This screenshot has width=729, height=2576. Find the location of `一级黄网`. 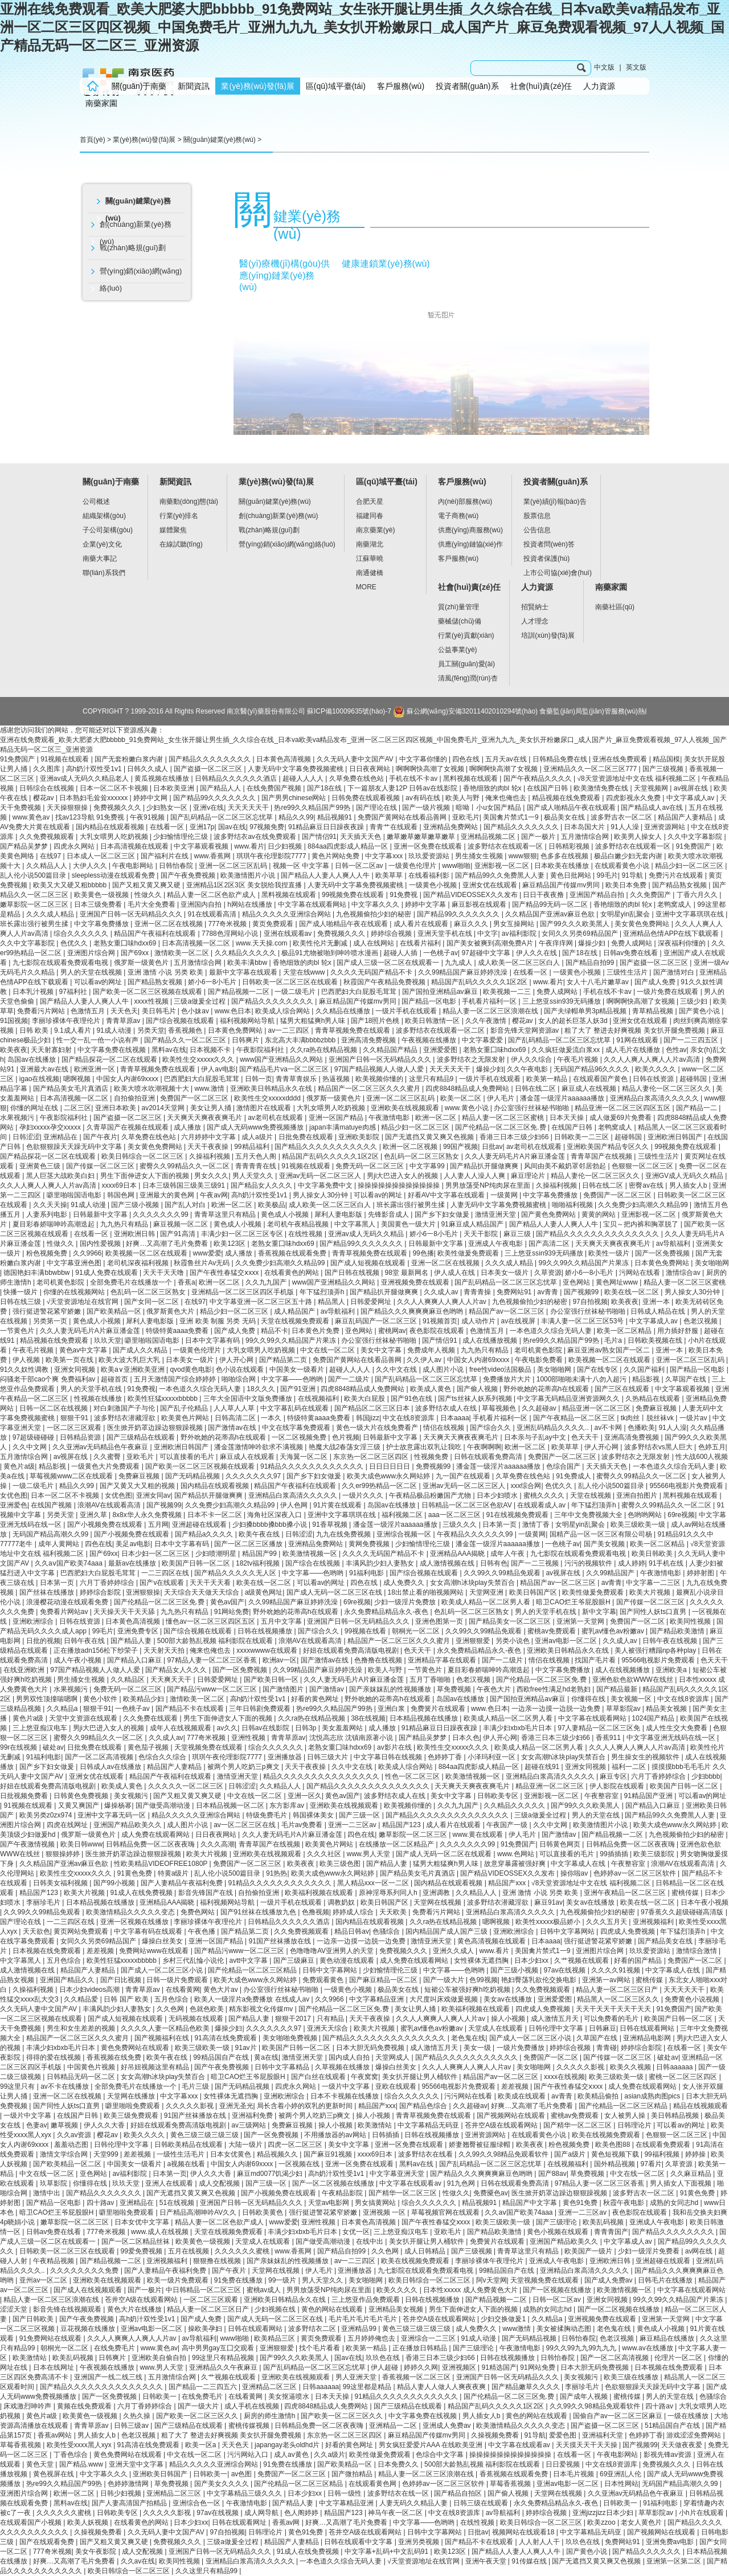

一级黄网 is located at coordinates (504, 1195).